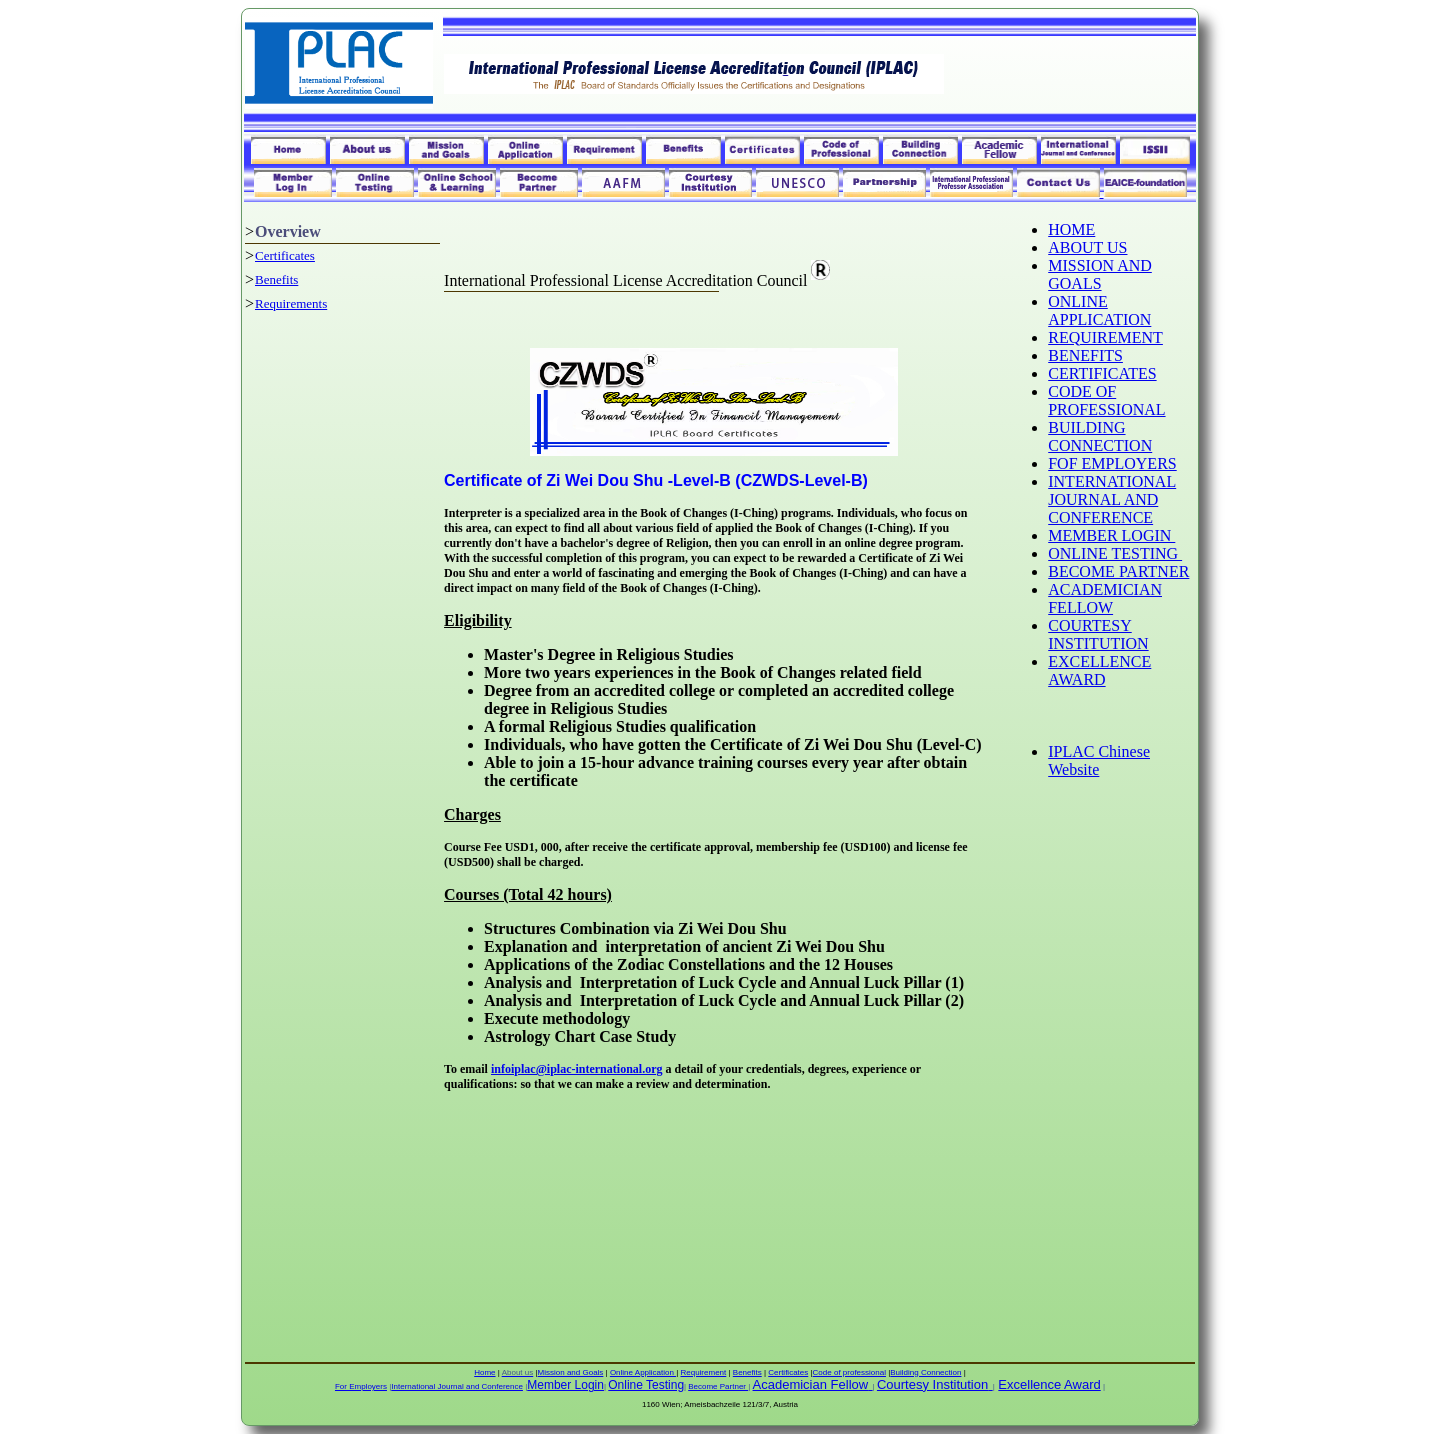 The image size is (1440, 1434). Describe the element at coordinates (703, 1372) in the screenshot. I see `Requirement` at that location.